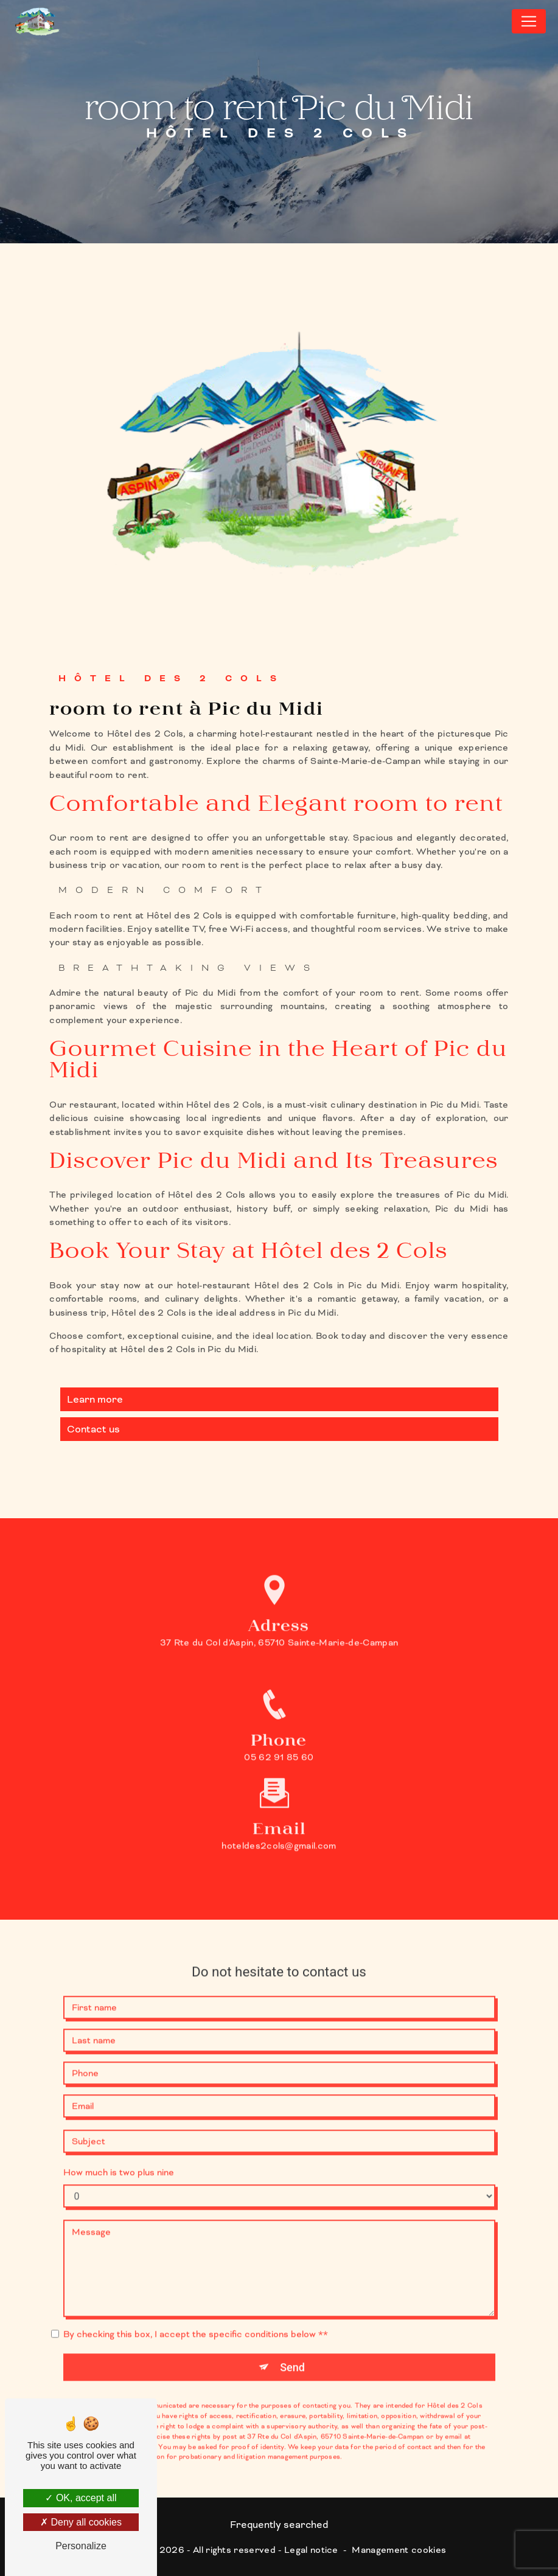  Describe the element at coordinates (80, 2498) in the screenshot. I see `OK, accept all` at that location.